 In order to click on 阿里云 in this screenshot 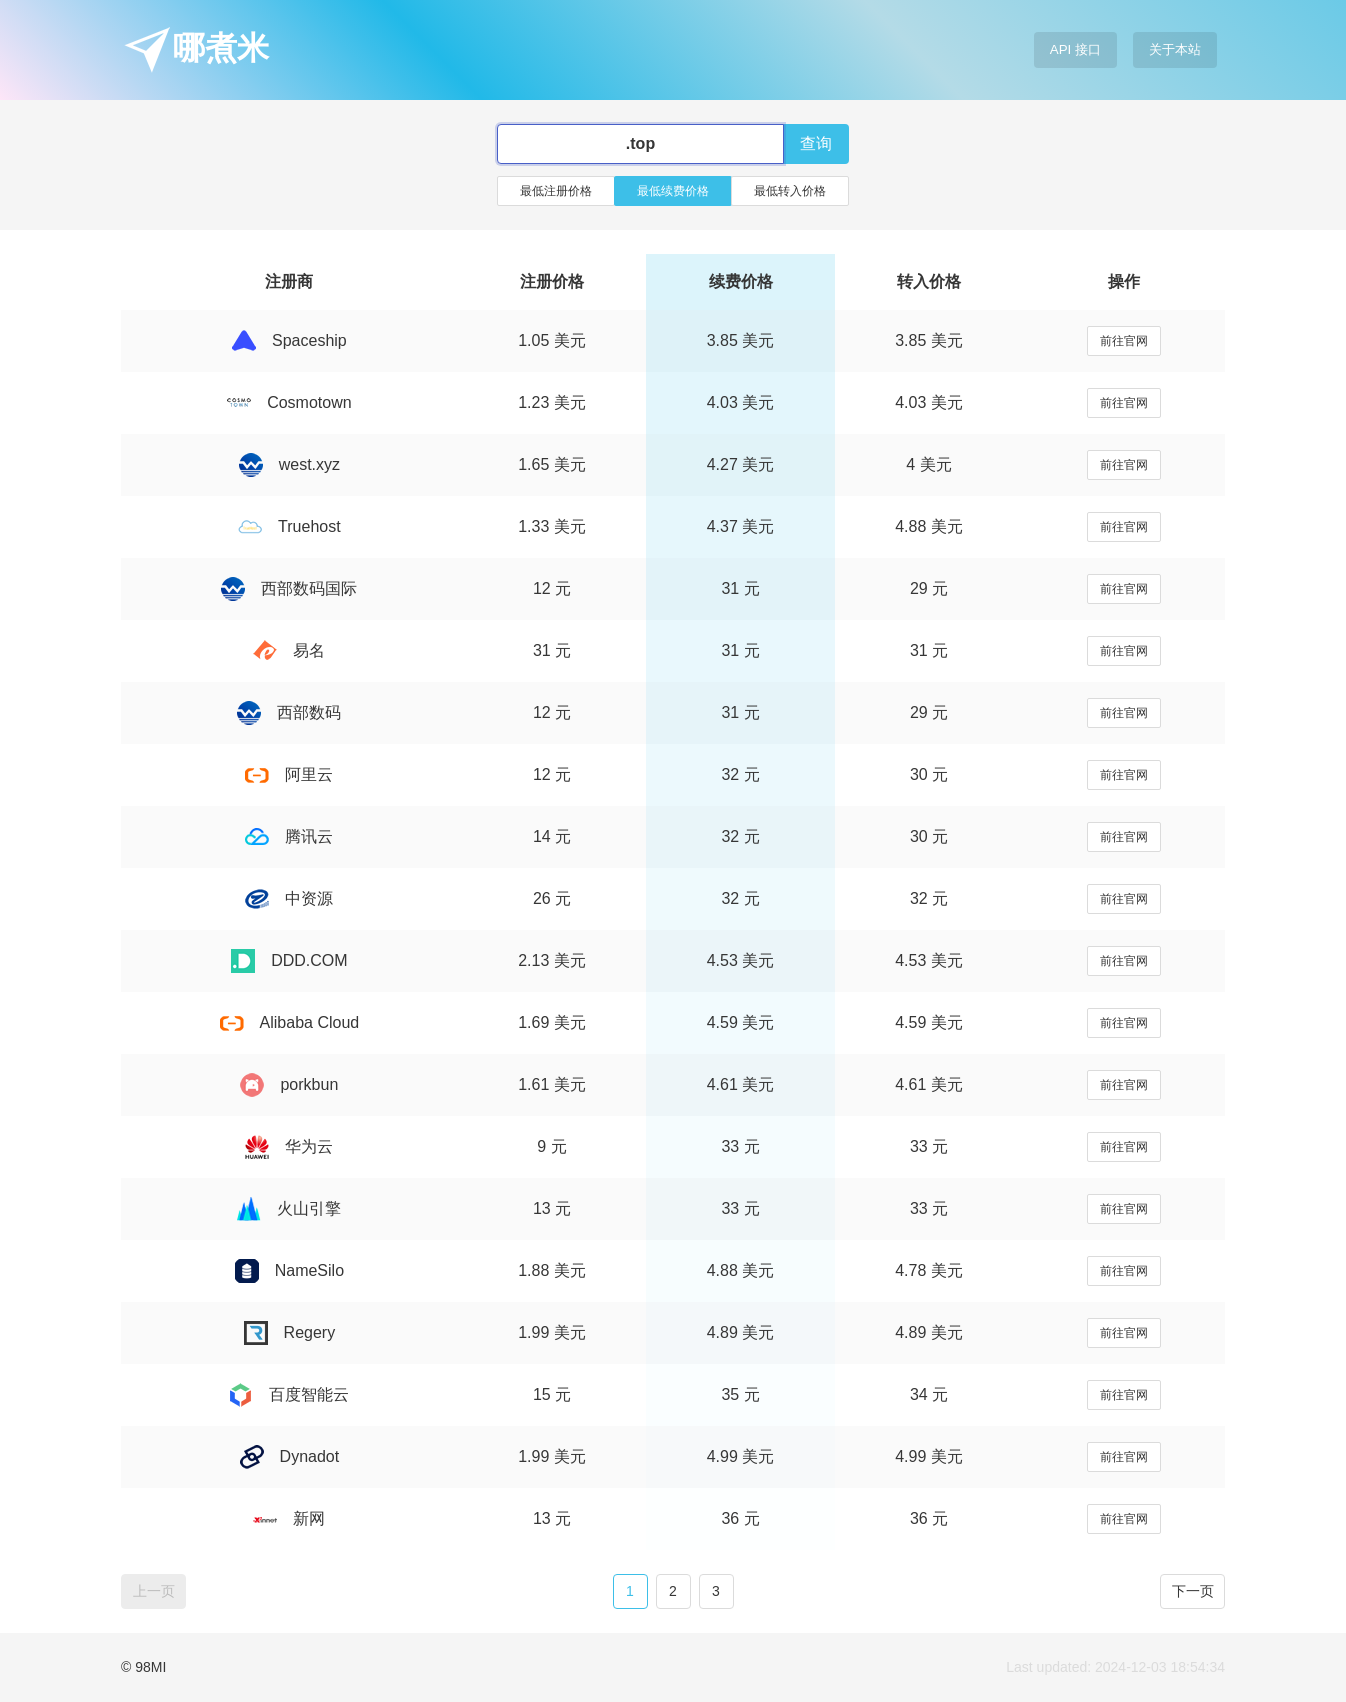, I will do `click(289, 774)`.